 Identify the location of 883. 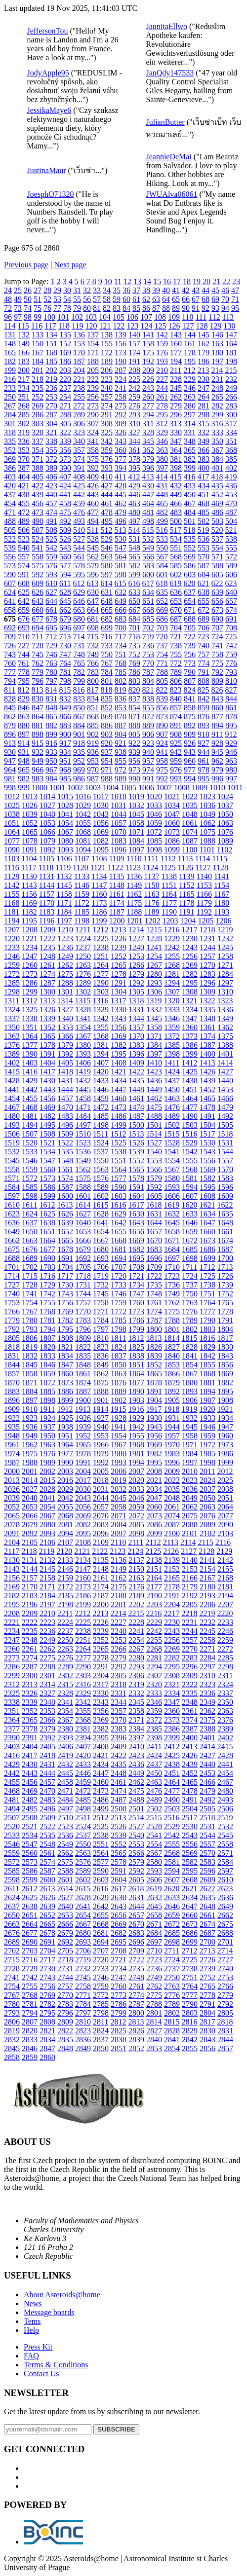
(65, 725).